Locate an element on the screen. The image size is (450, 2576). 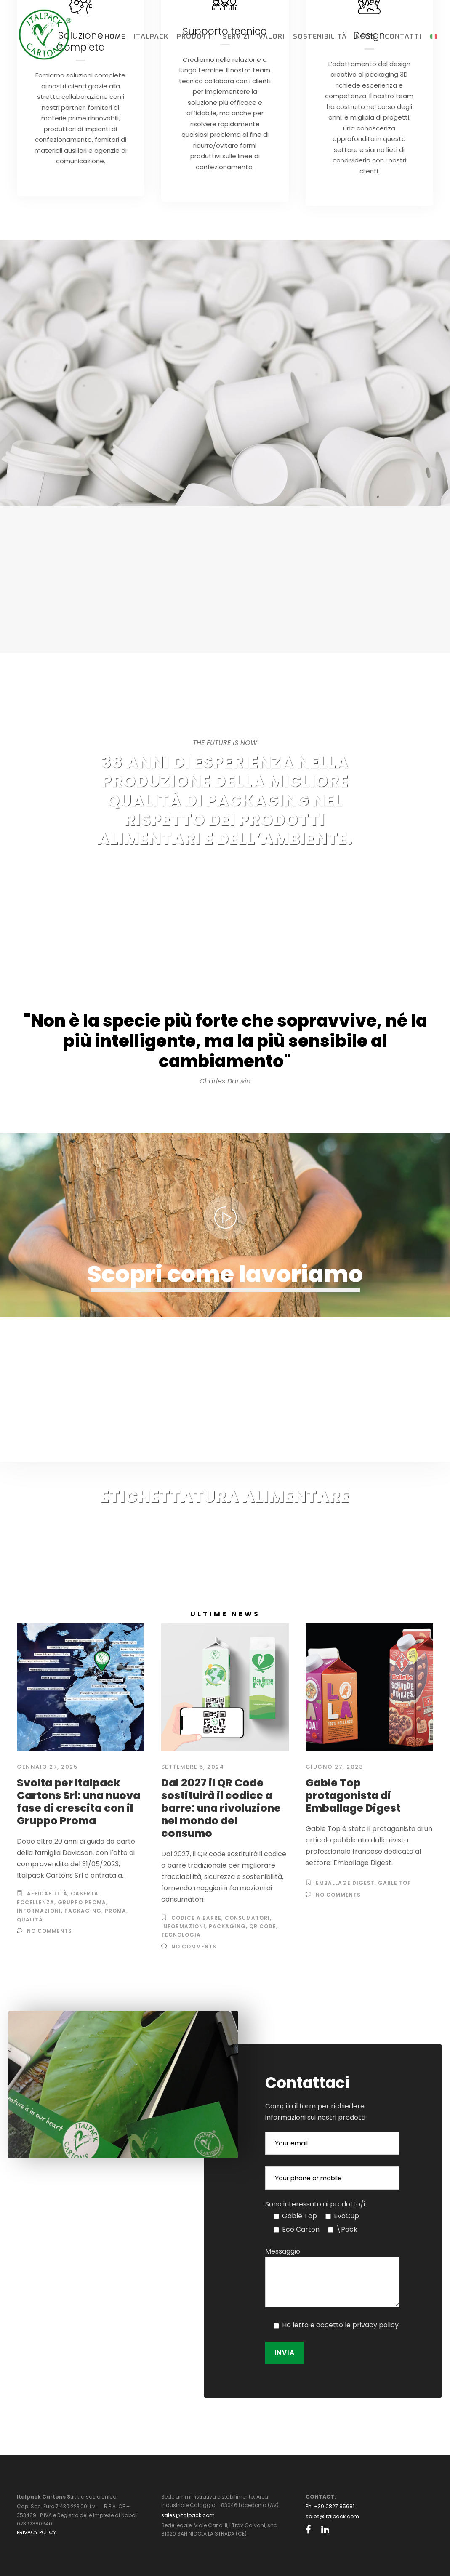
Gruppo Proma is located at coordinates (82, 1902).